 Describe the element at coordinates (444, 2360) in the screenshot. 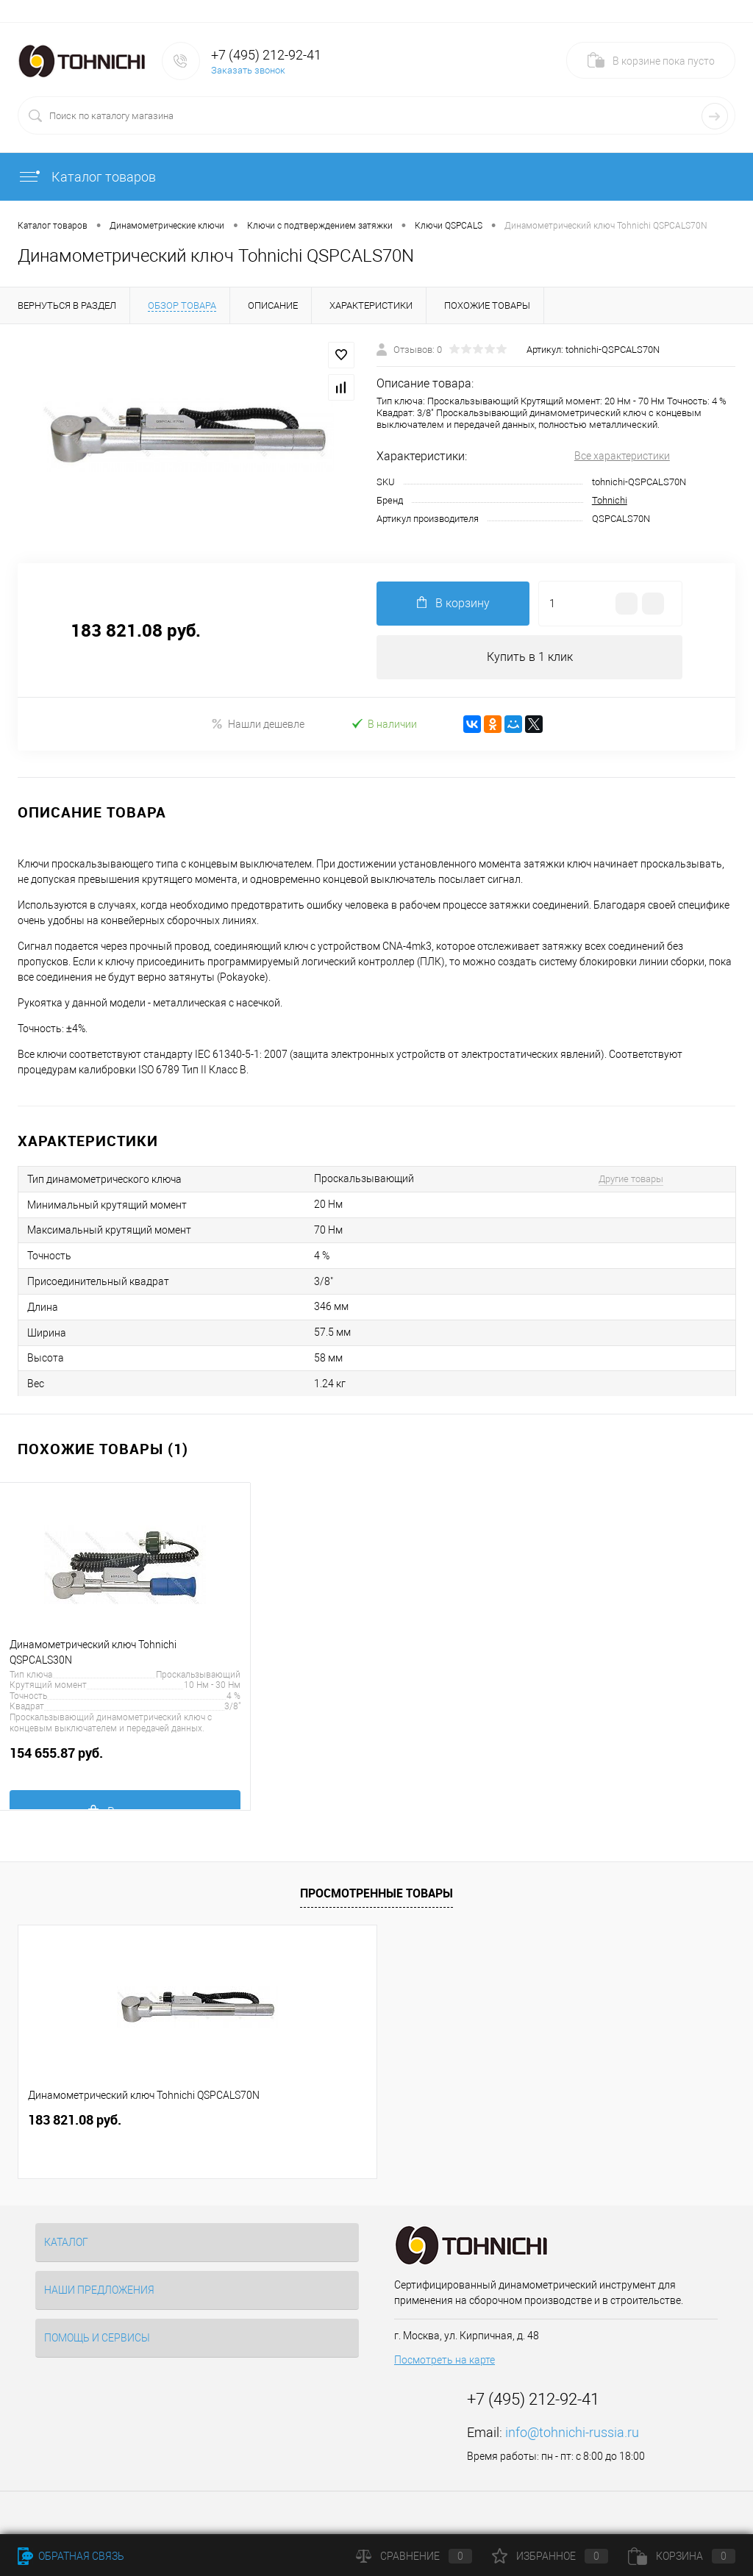

I see `Посмотреть на карте` at that location.